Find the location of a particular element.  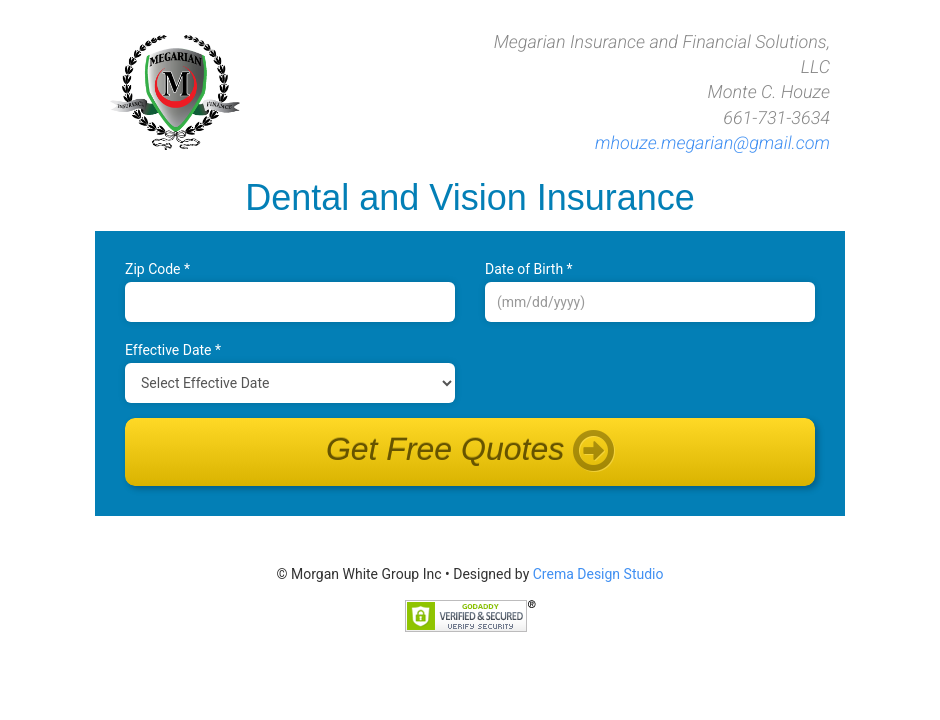

Zip Code * is located at coordinates (157, 269).